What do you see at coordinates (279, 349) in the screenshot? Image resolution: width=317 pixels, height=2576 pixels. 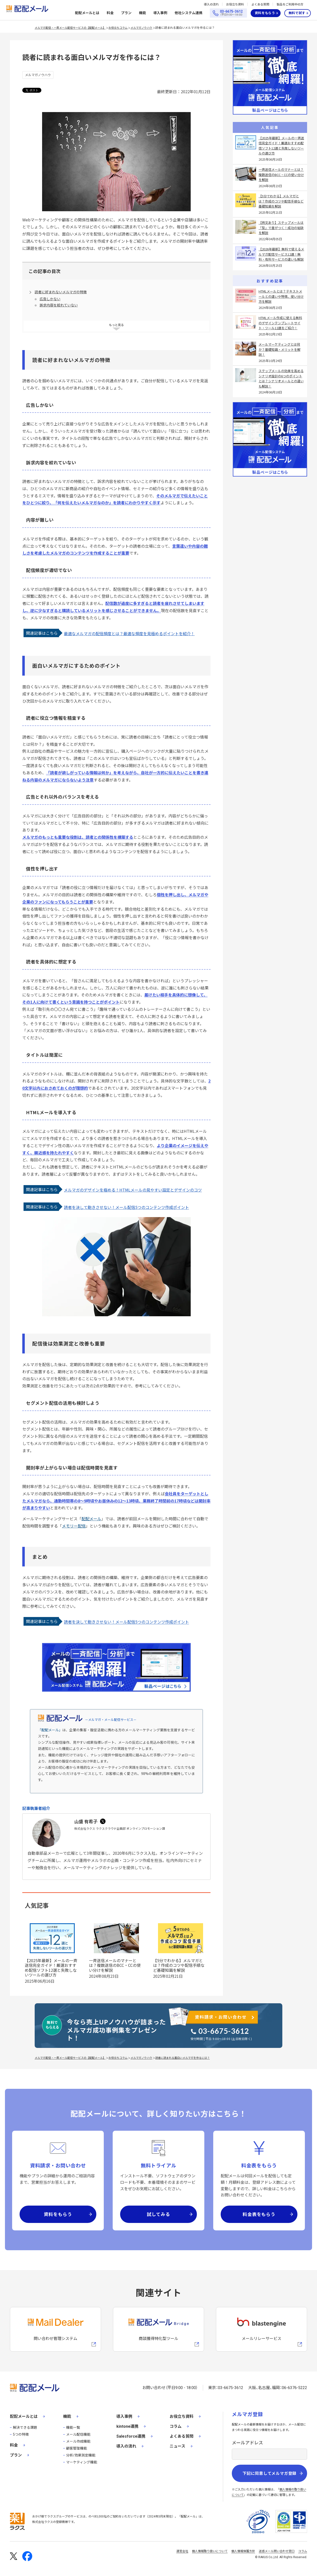 I see `メールマーケティングとは何か？基礎知識・メリットを解説！` at bounding box center [279, 349].